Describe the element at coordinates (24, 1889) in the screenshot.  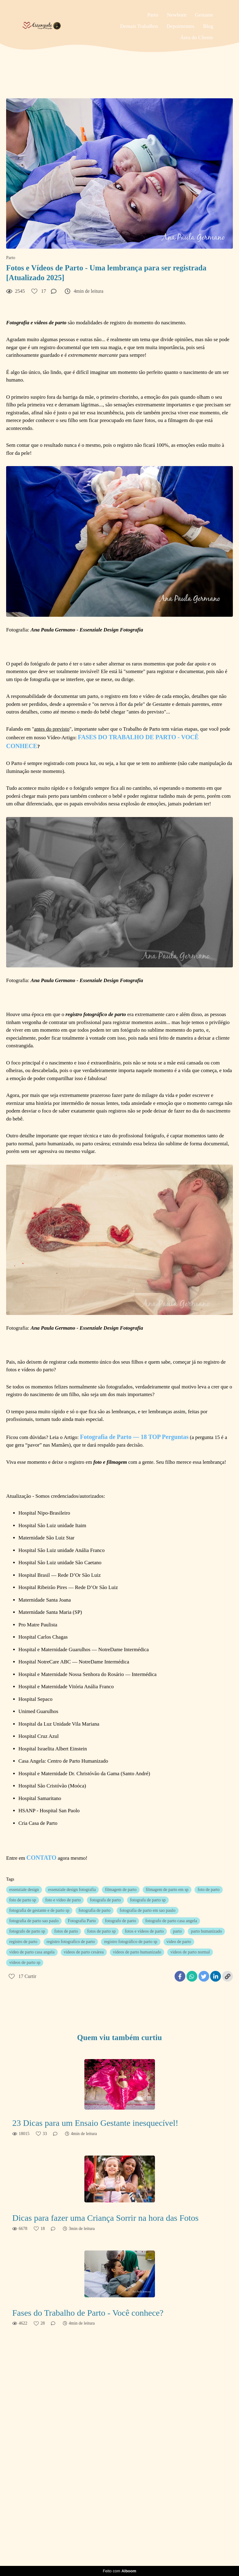
I see `essenziale design` at that location.